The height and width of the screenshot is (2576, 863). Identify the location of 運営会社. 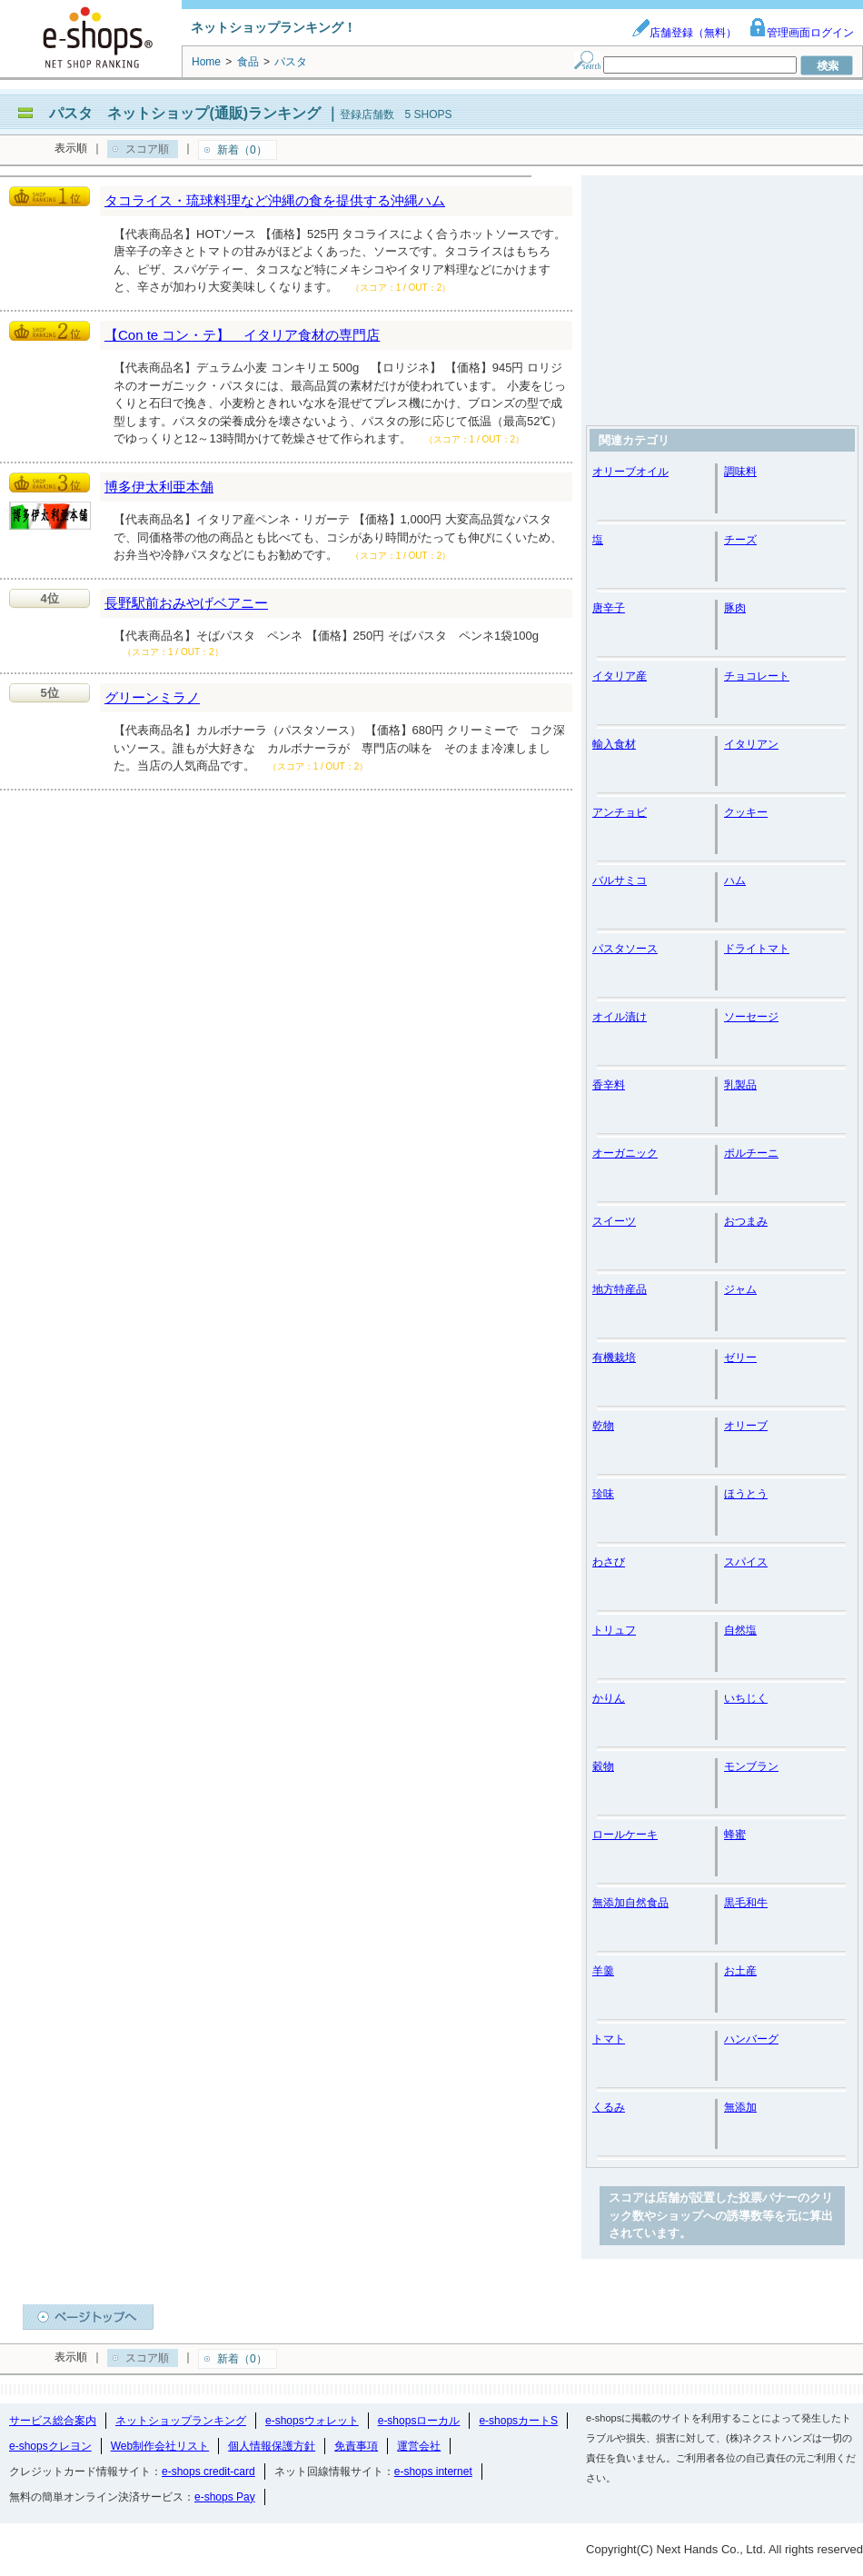
(419, 2446).